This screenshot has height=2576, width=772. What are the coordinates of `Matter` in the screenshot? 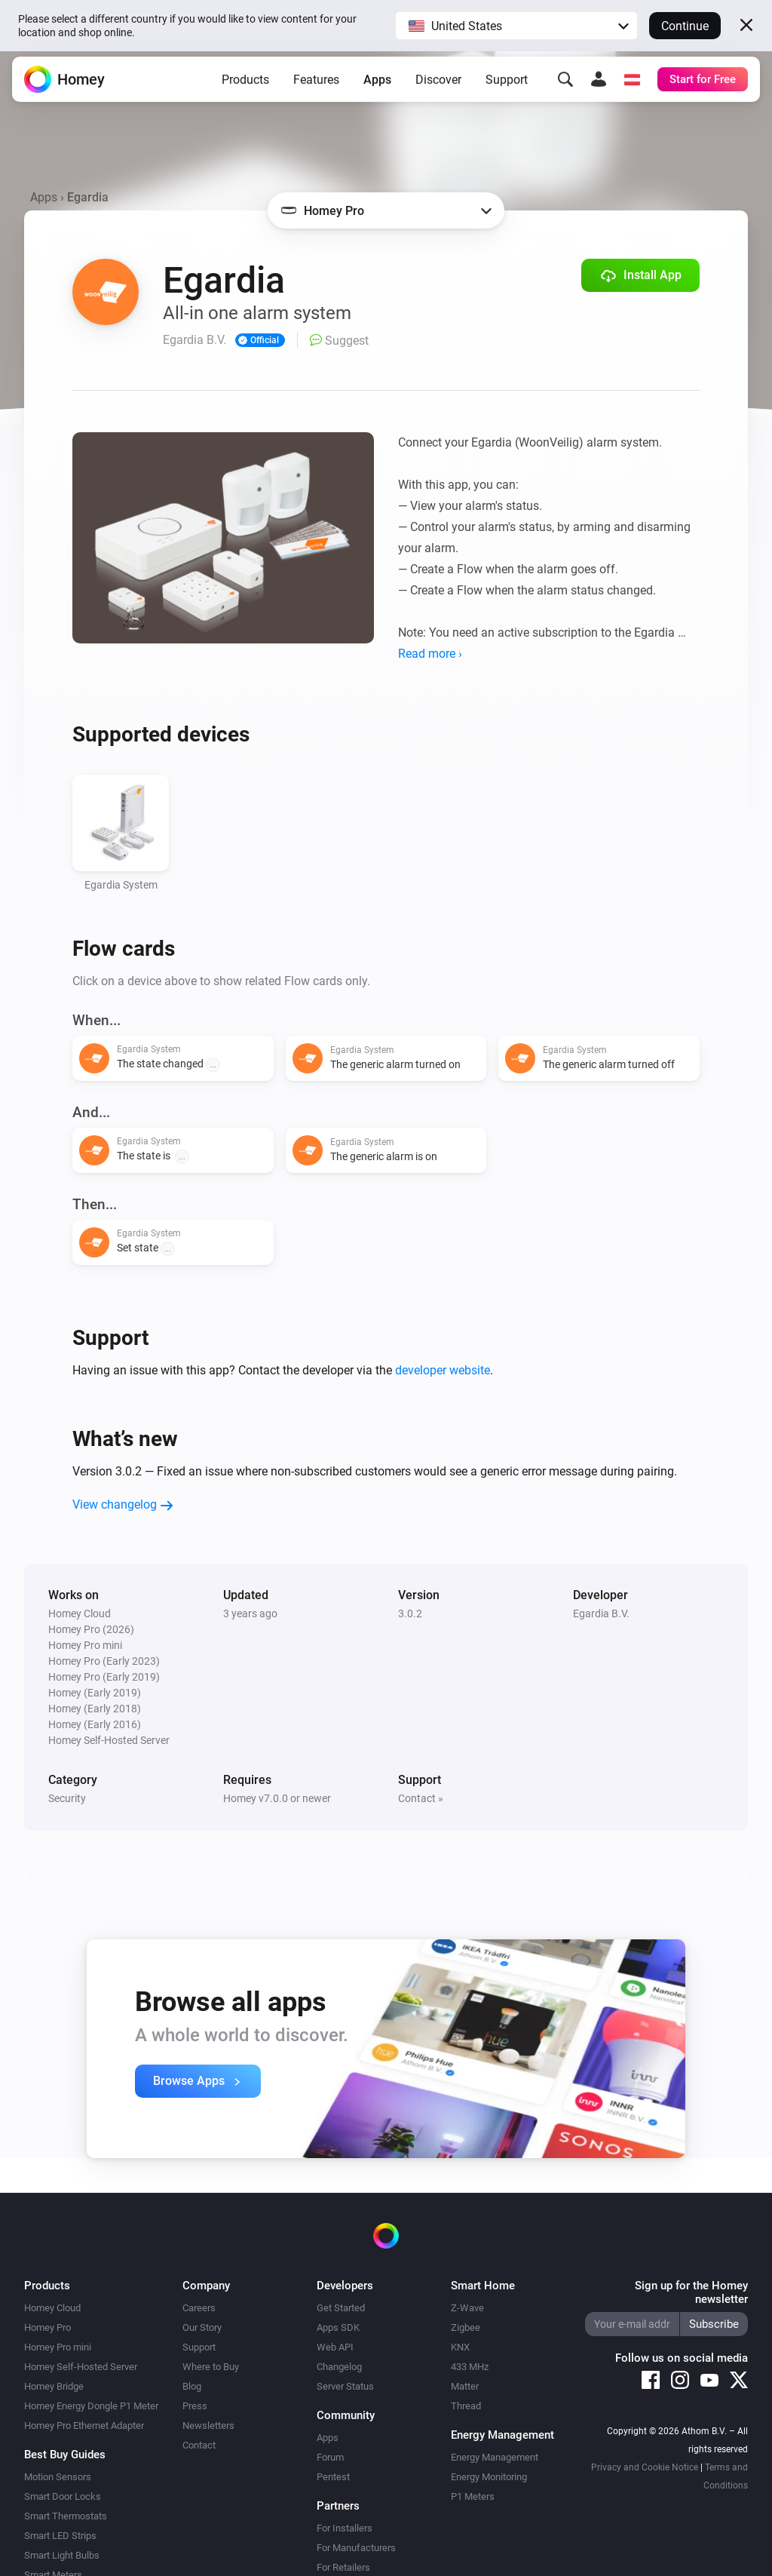 It's located at (465, 2386).